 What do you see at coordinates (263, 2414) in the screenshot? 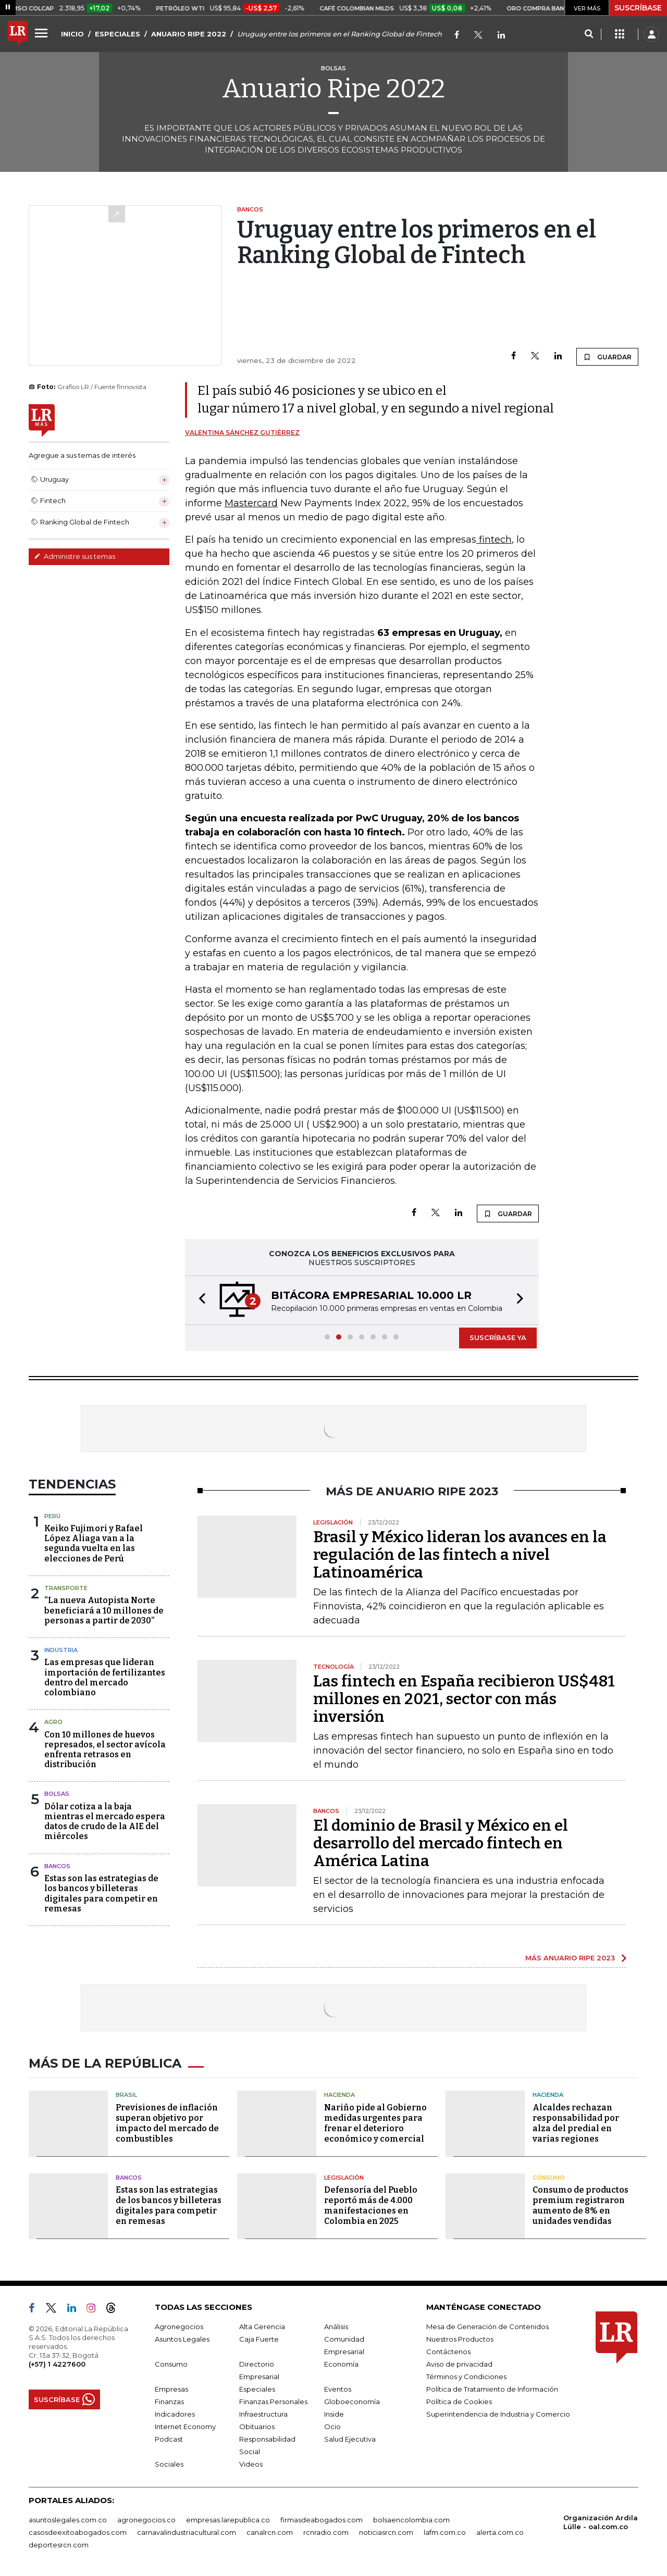
I see `Infraestructura` at bounding box center [263, 2414].